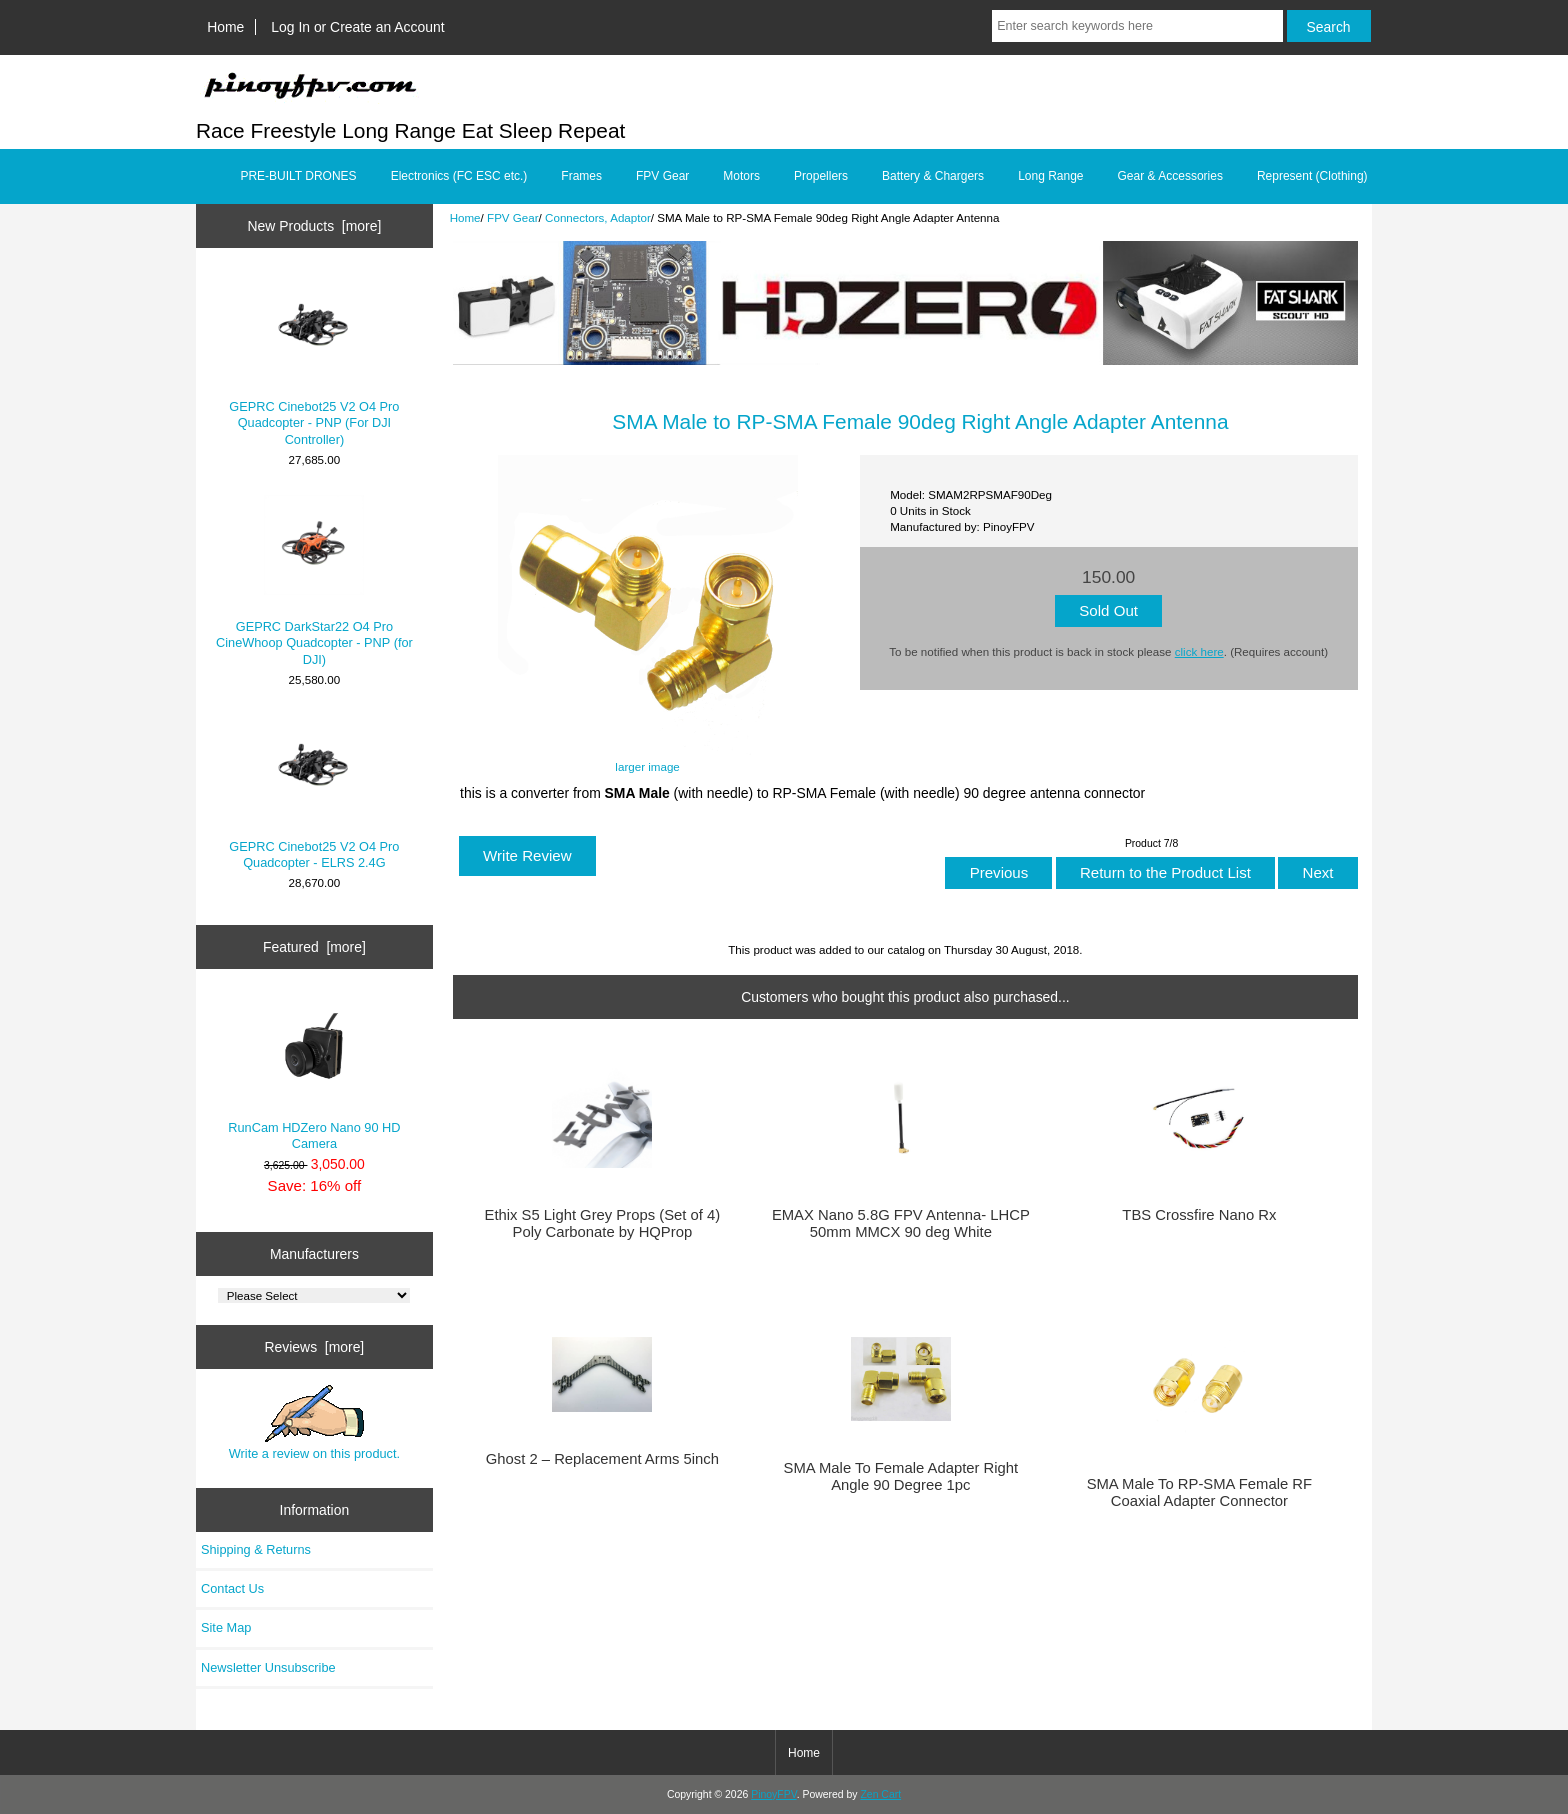  I want to click on EMAX Nano 5.8G FPV Antenna- LHCP 50mm MMCX 90 deg White, so click(901, 1223).